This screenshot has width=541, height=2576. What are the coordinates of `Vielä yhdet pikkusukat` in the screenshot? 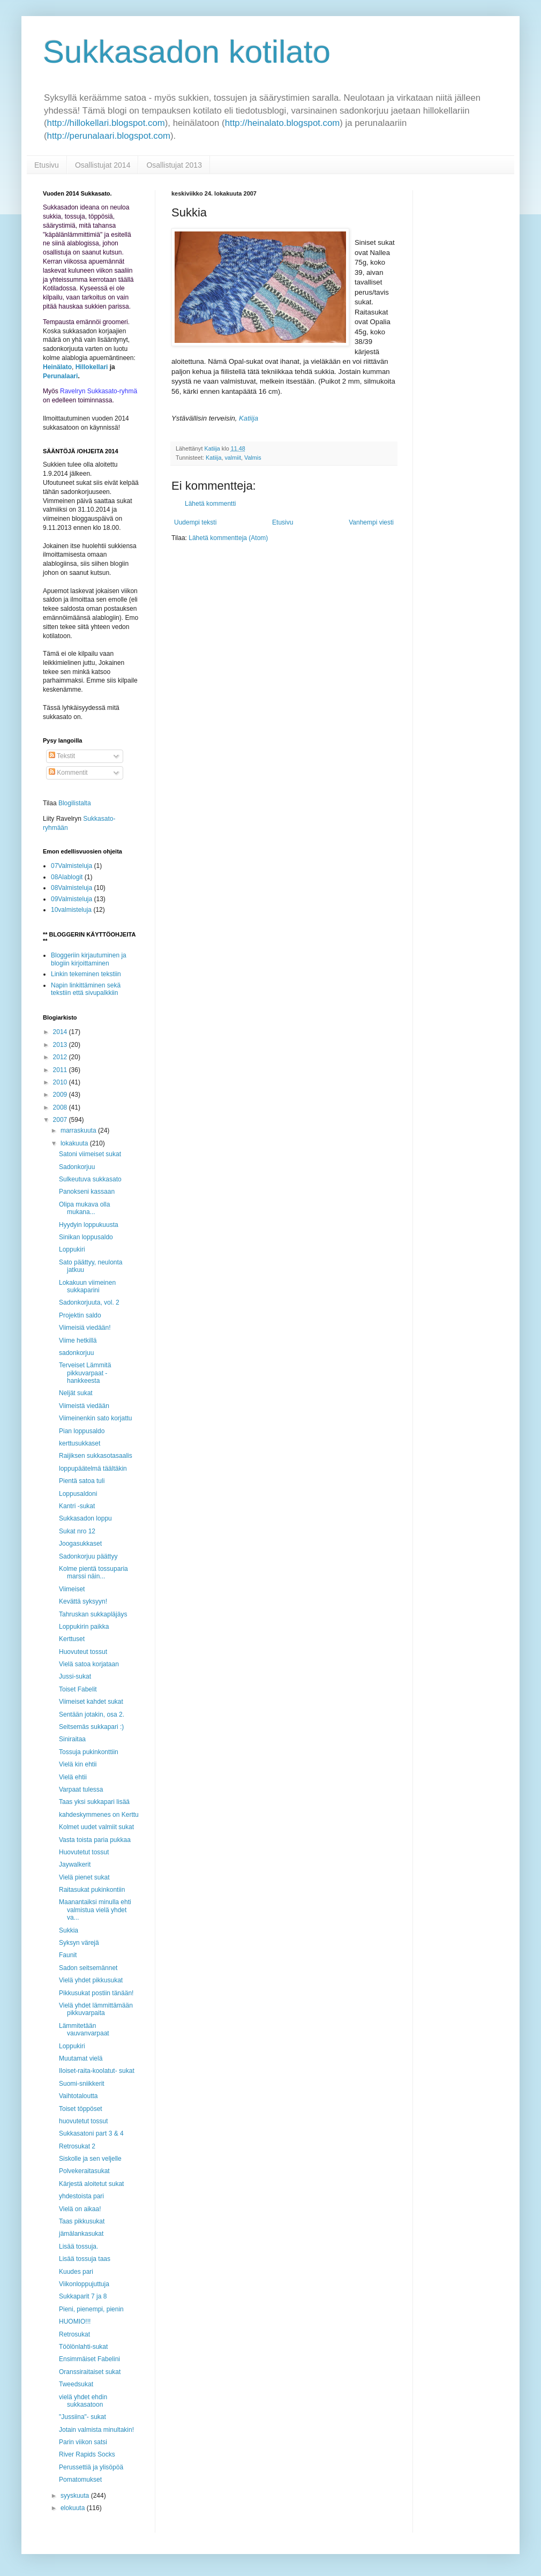 It's located at (91, 1980).